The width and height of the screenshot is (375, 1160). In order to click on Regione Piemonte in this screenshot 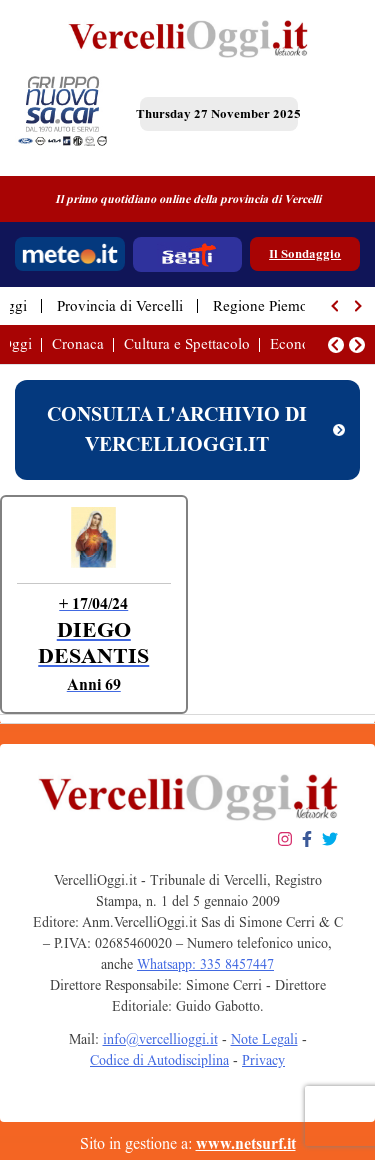, I will do `click(270, 306)`.